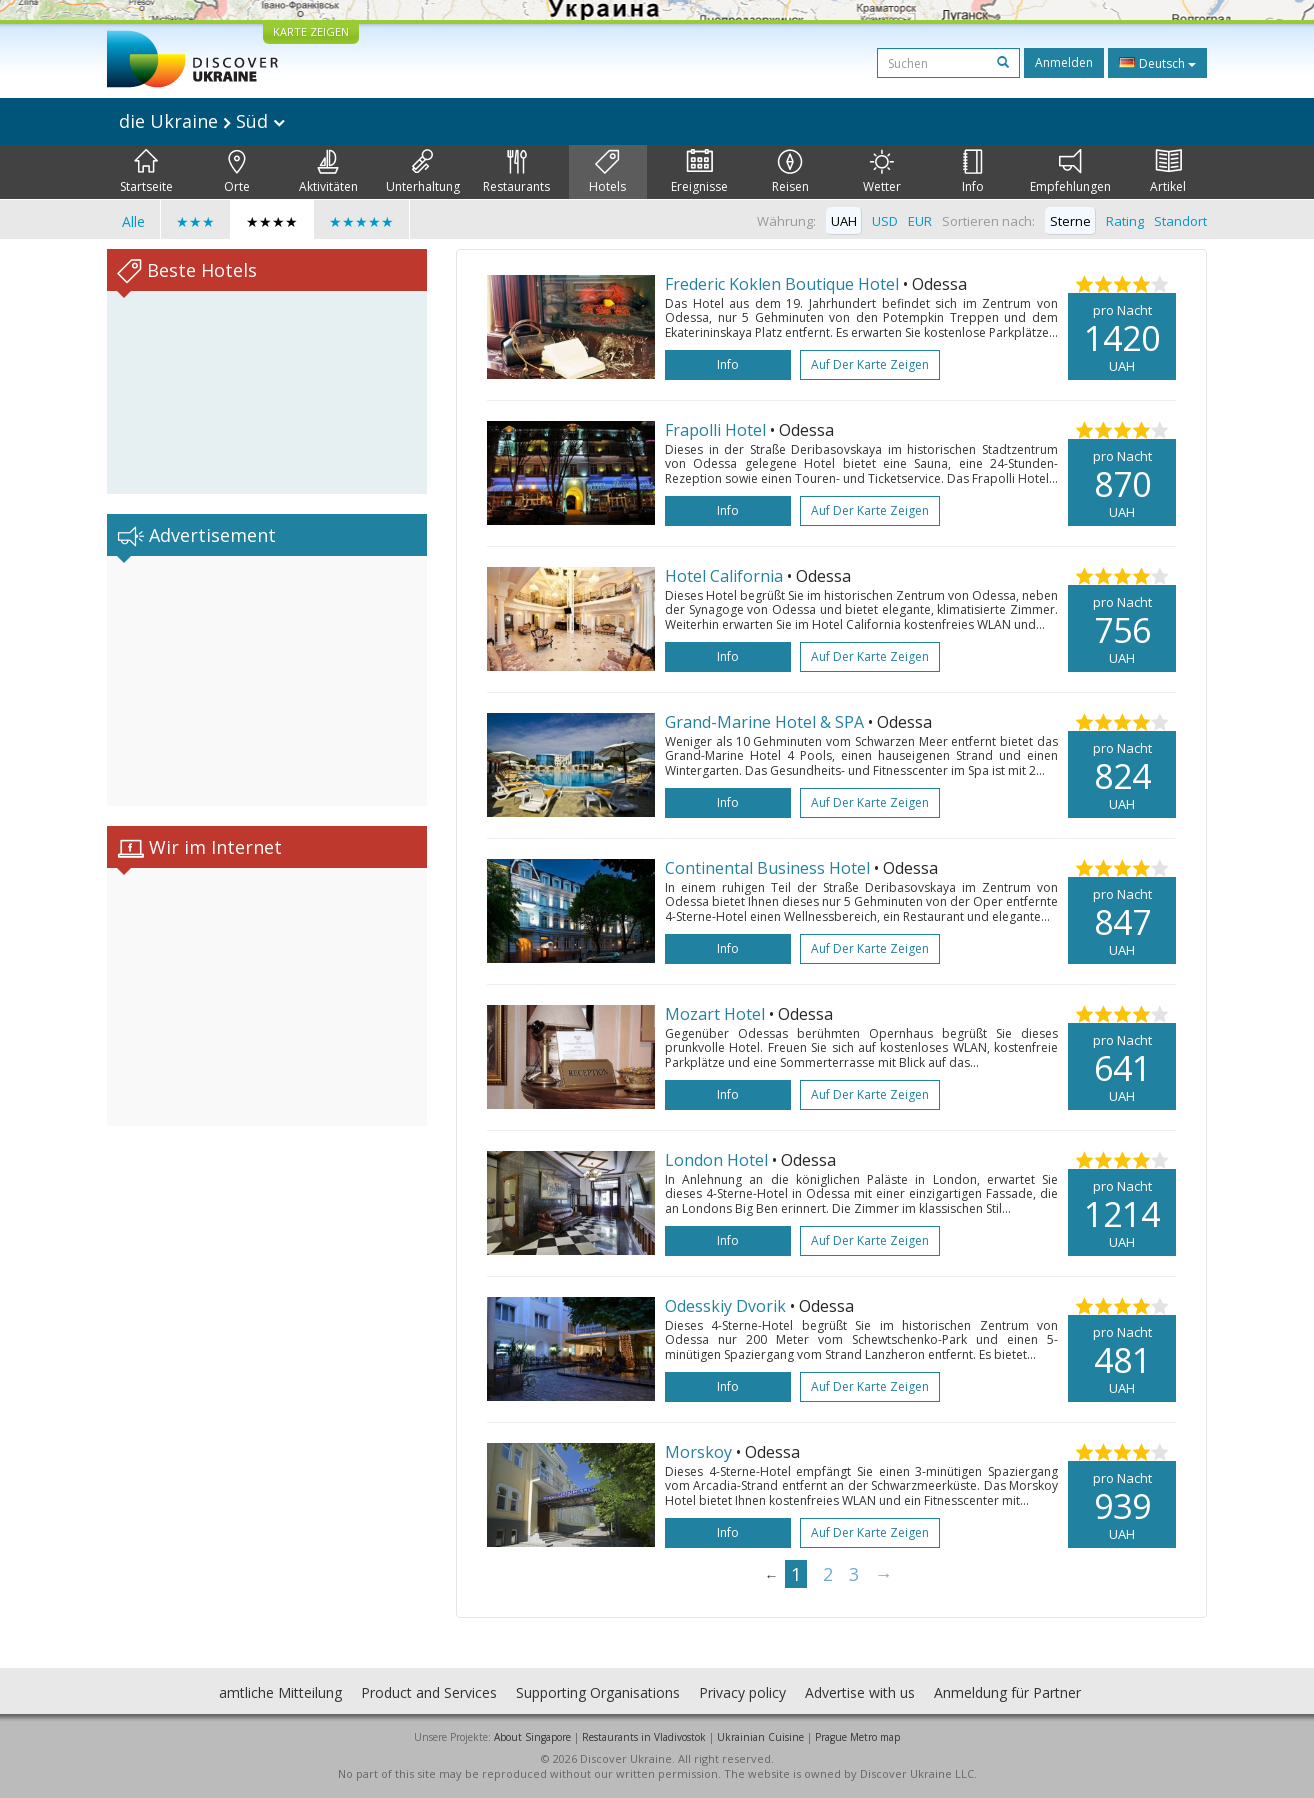 This screenshot has height=1798, width=1314. Describe the element at coordinates (1070, 172) in the screenshot. I see `Empfehlungen` at that location.